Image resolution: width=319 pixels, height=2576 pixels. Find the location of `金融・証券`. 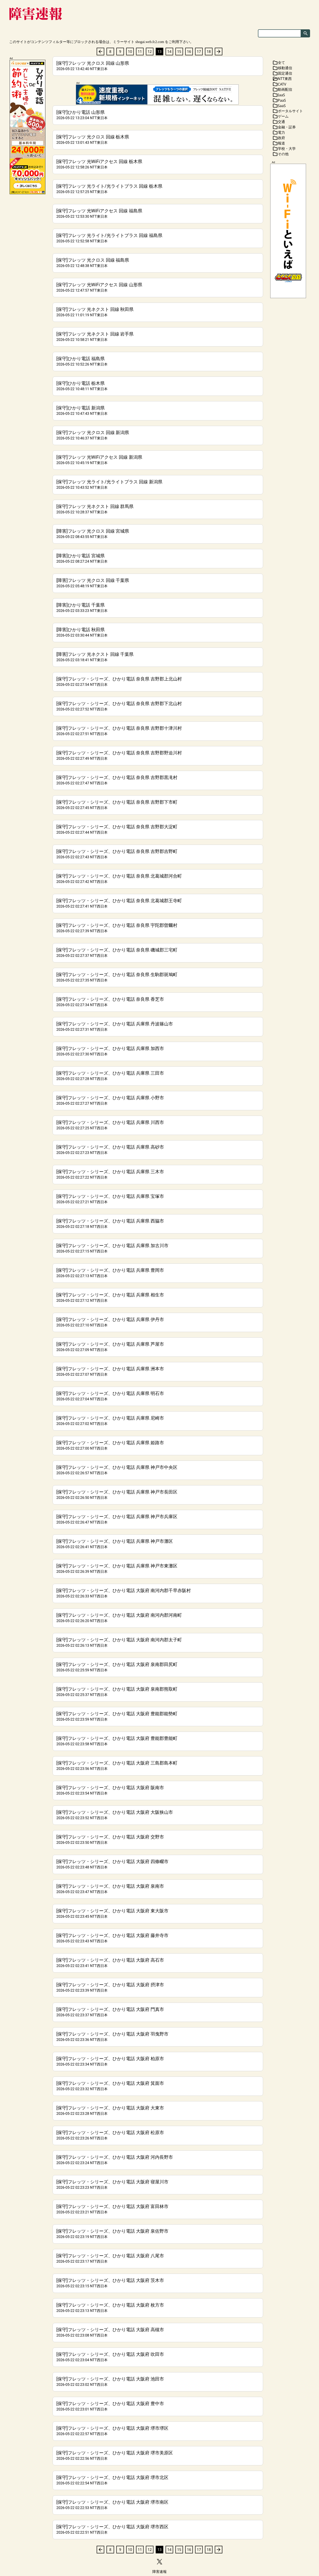

金融・証券 is located at coordinates (284, 127).